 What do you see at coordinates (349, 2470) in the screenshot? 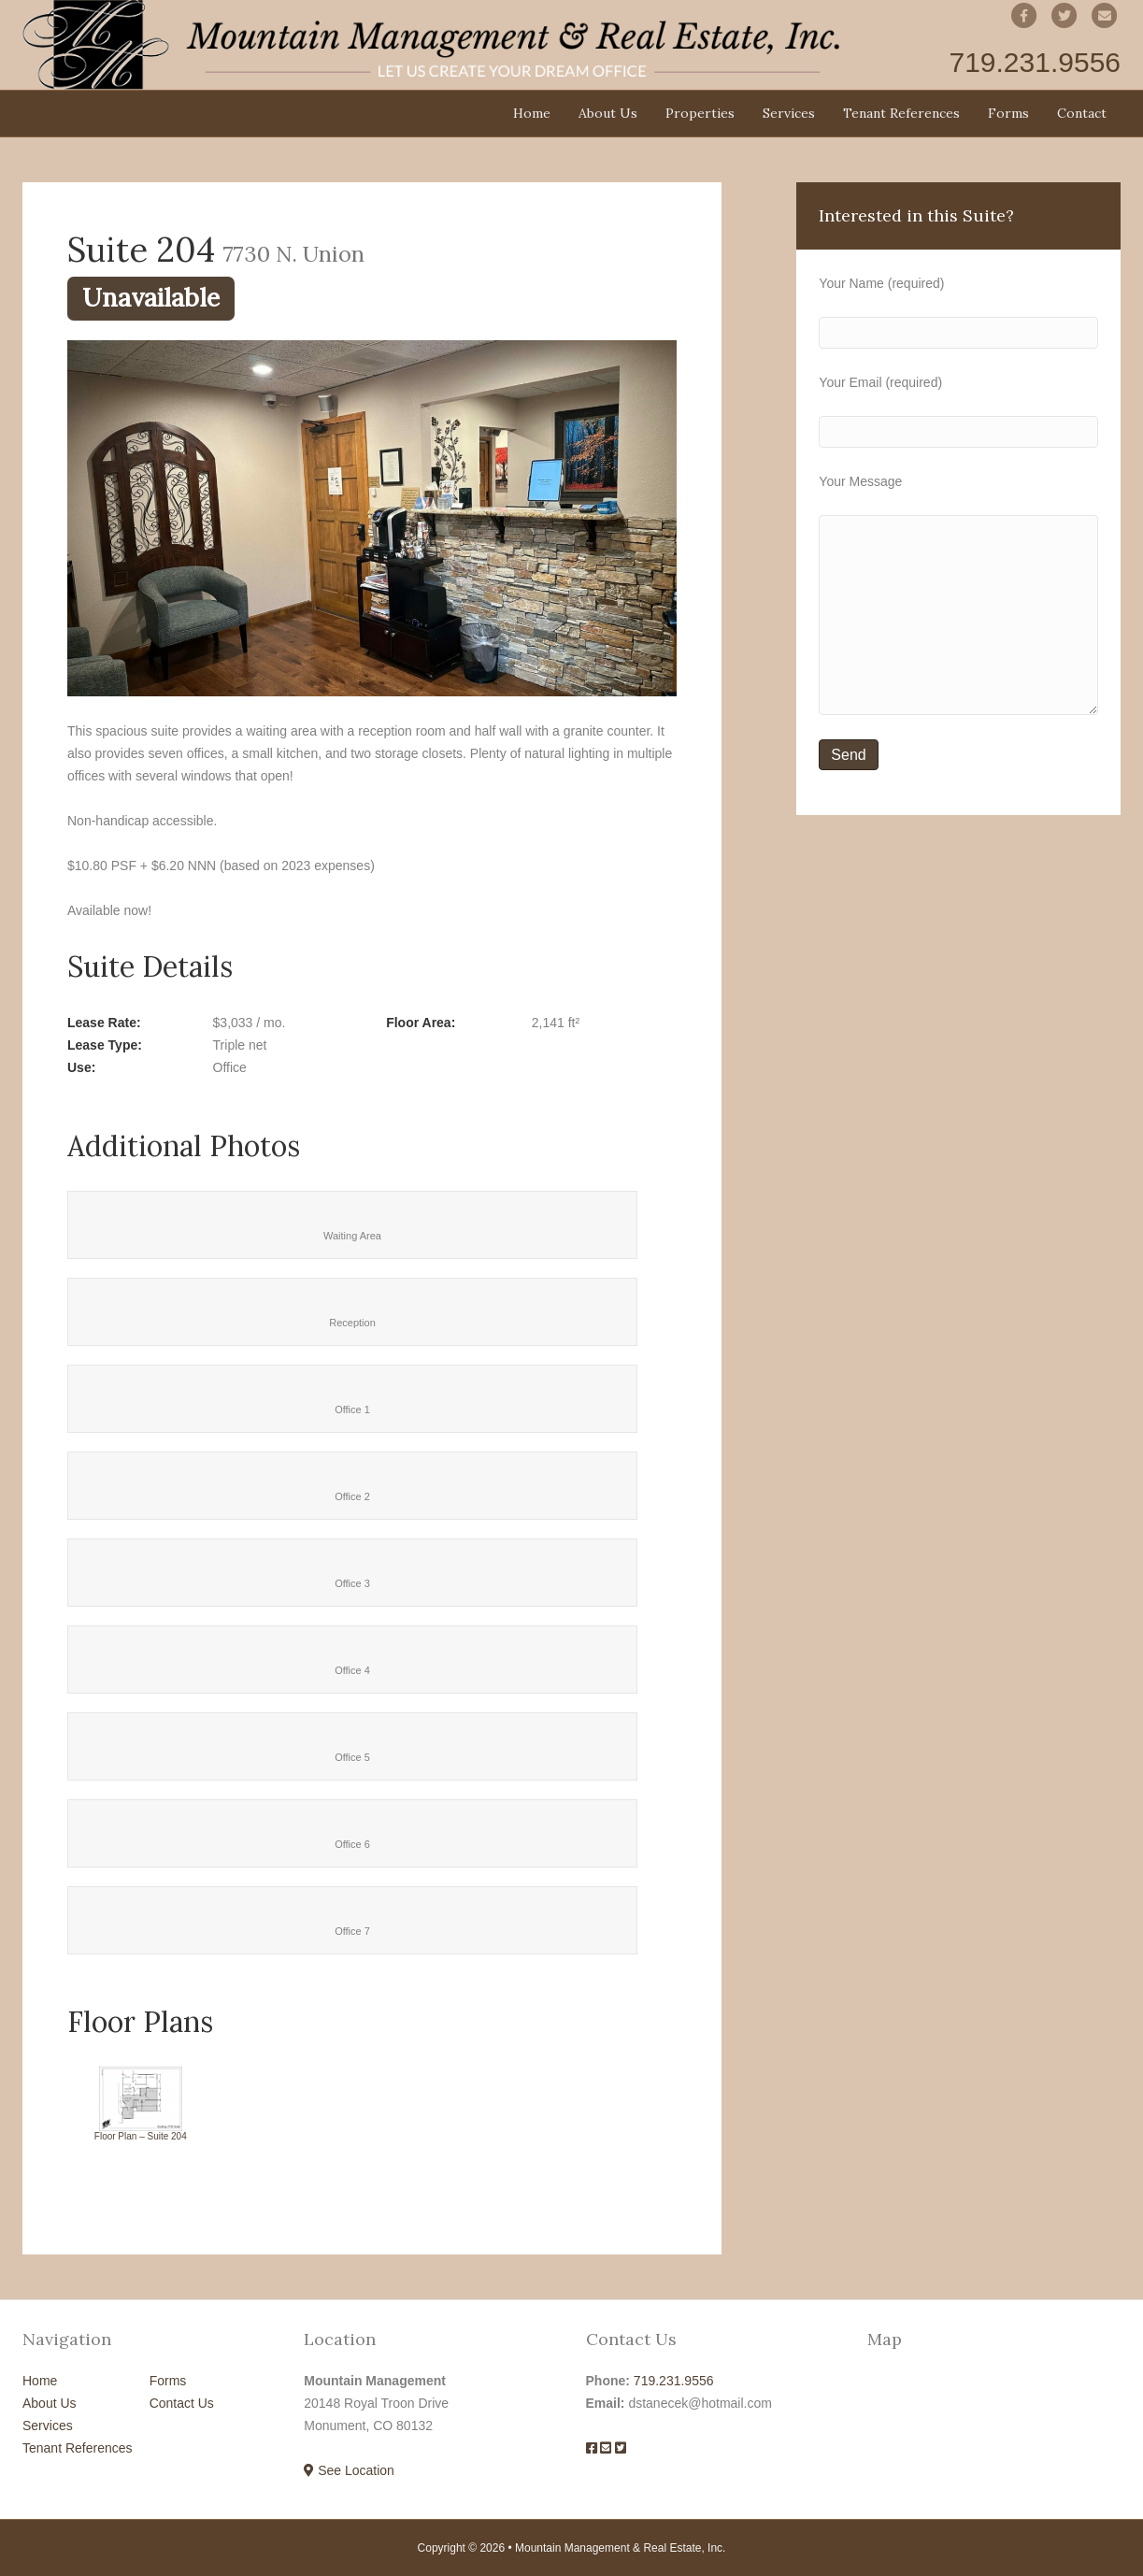
I see `See Location` at bounding box center [349, 2470].